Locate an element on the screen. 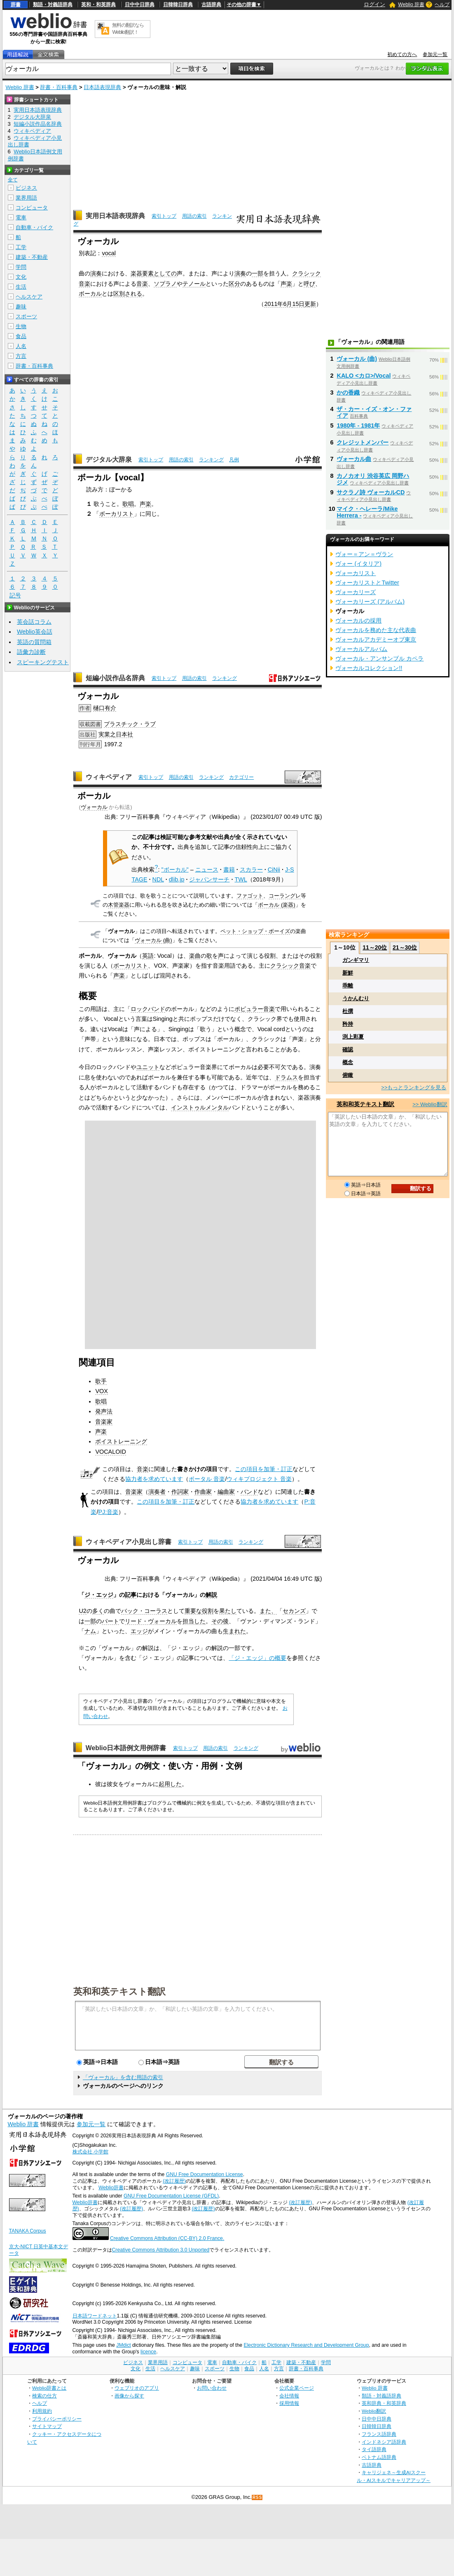  英語 is located at coordinates (148, 955).